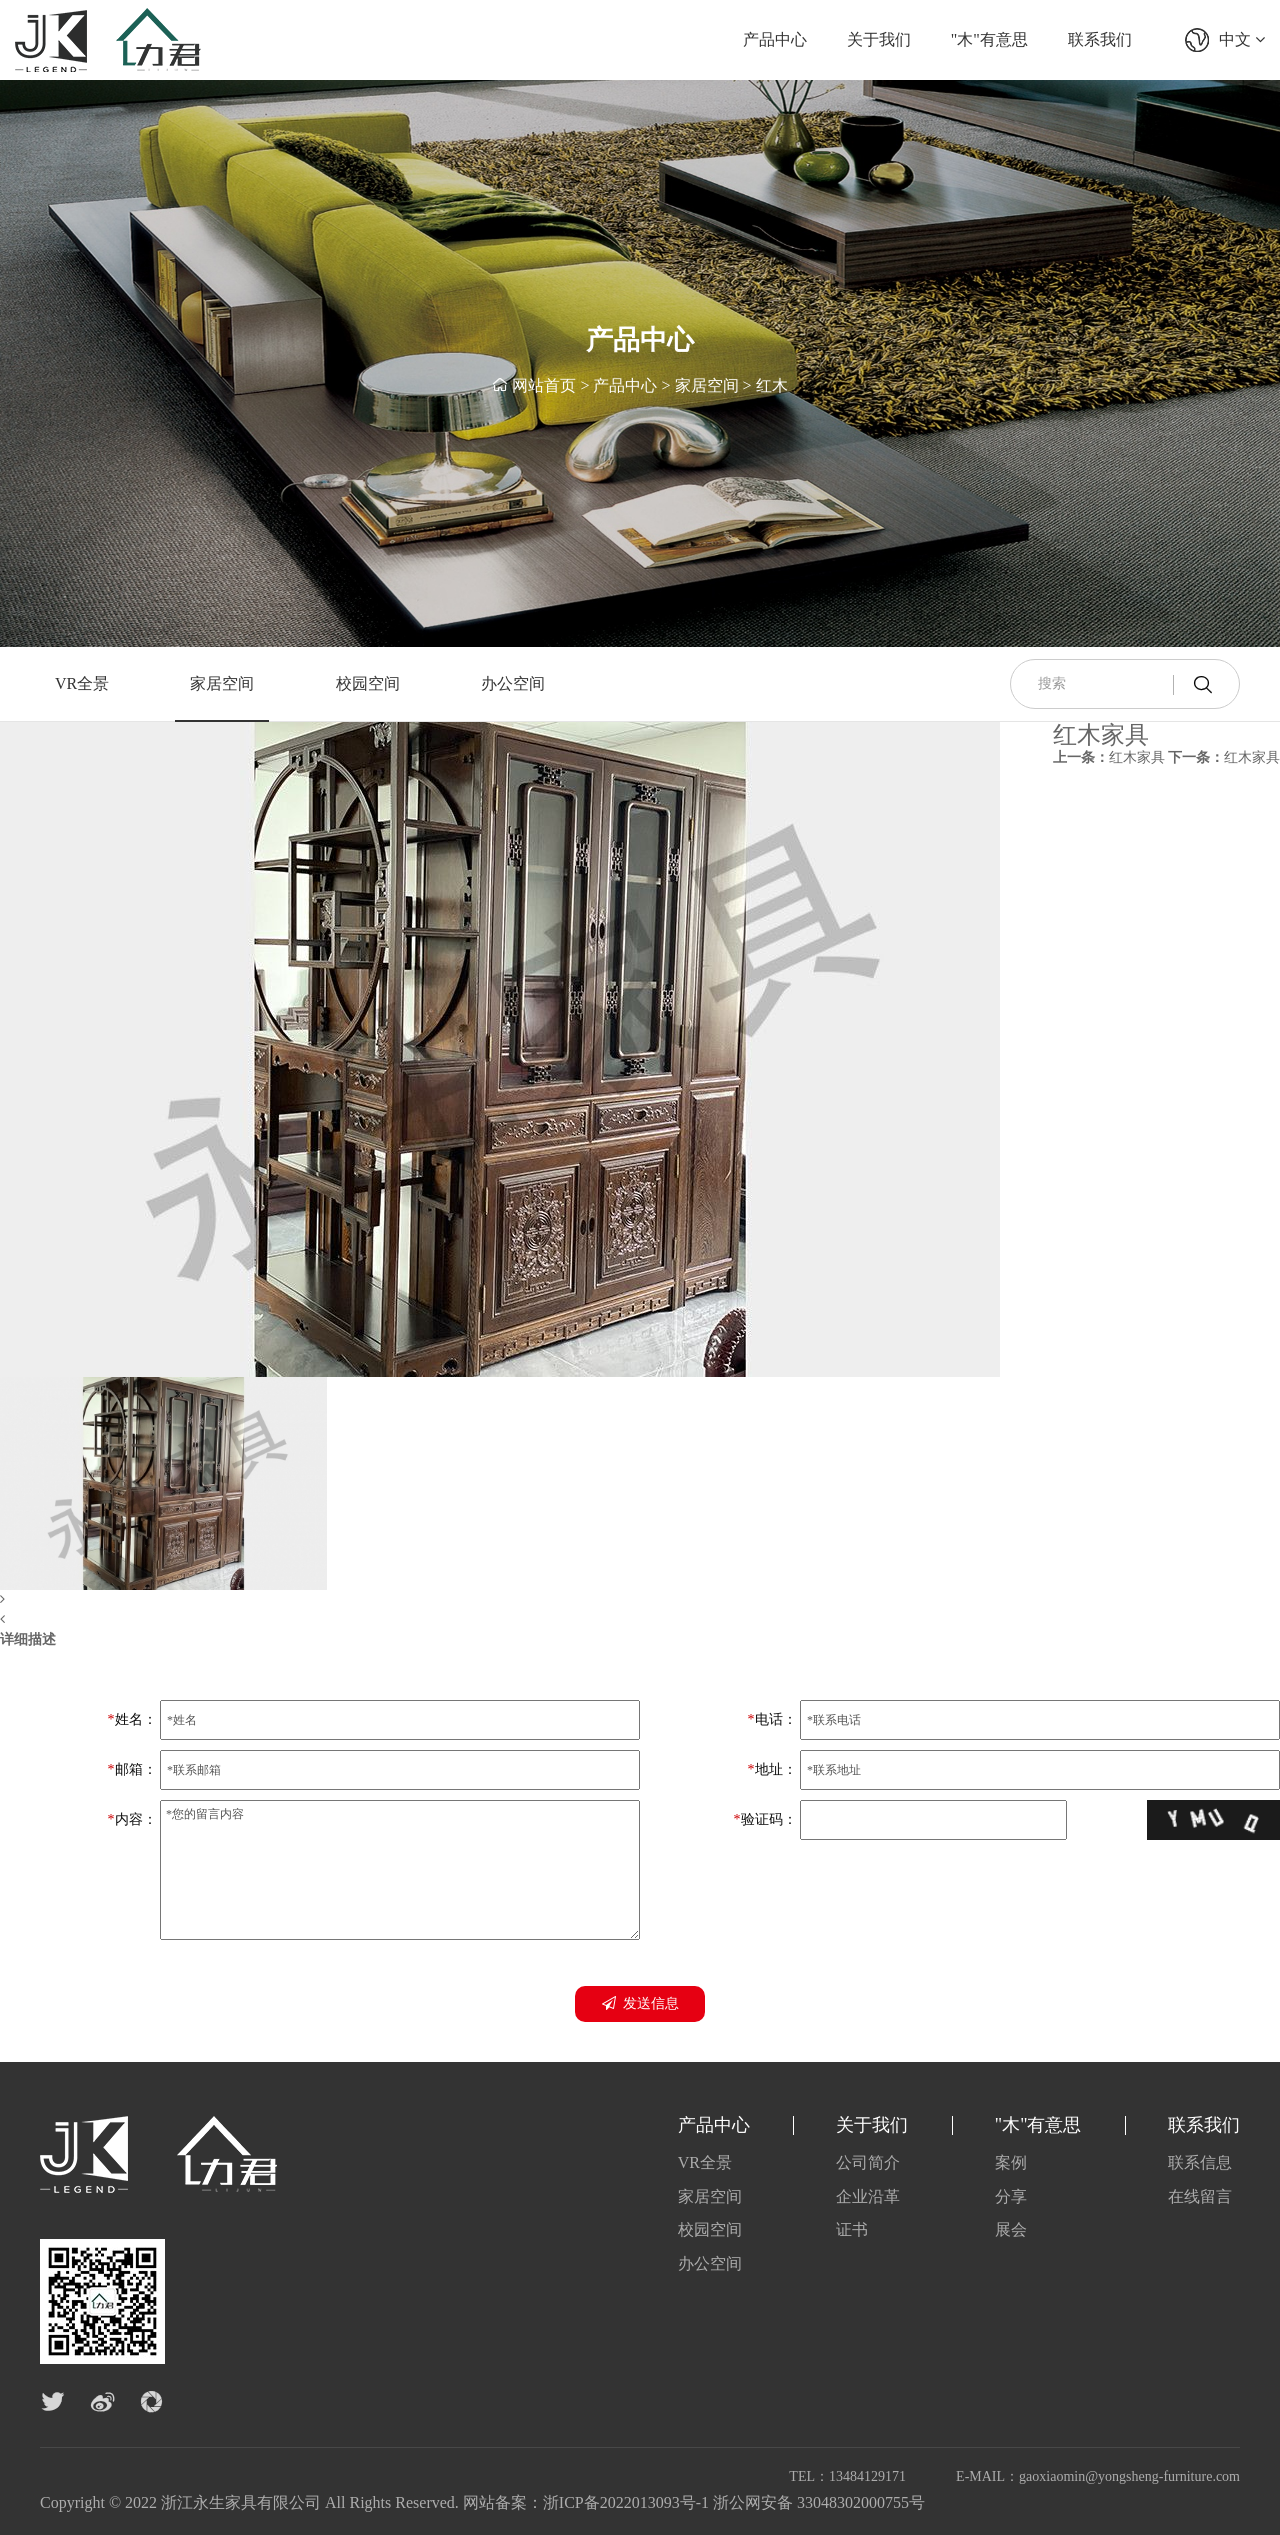 Image resolution: width=1280 pixels, height=2535 pixels. I want to click on 分享, so click(1011, 2196).